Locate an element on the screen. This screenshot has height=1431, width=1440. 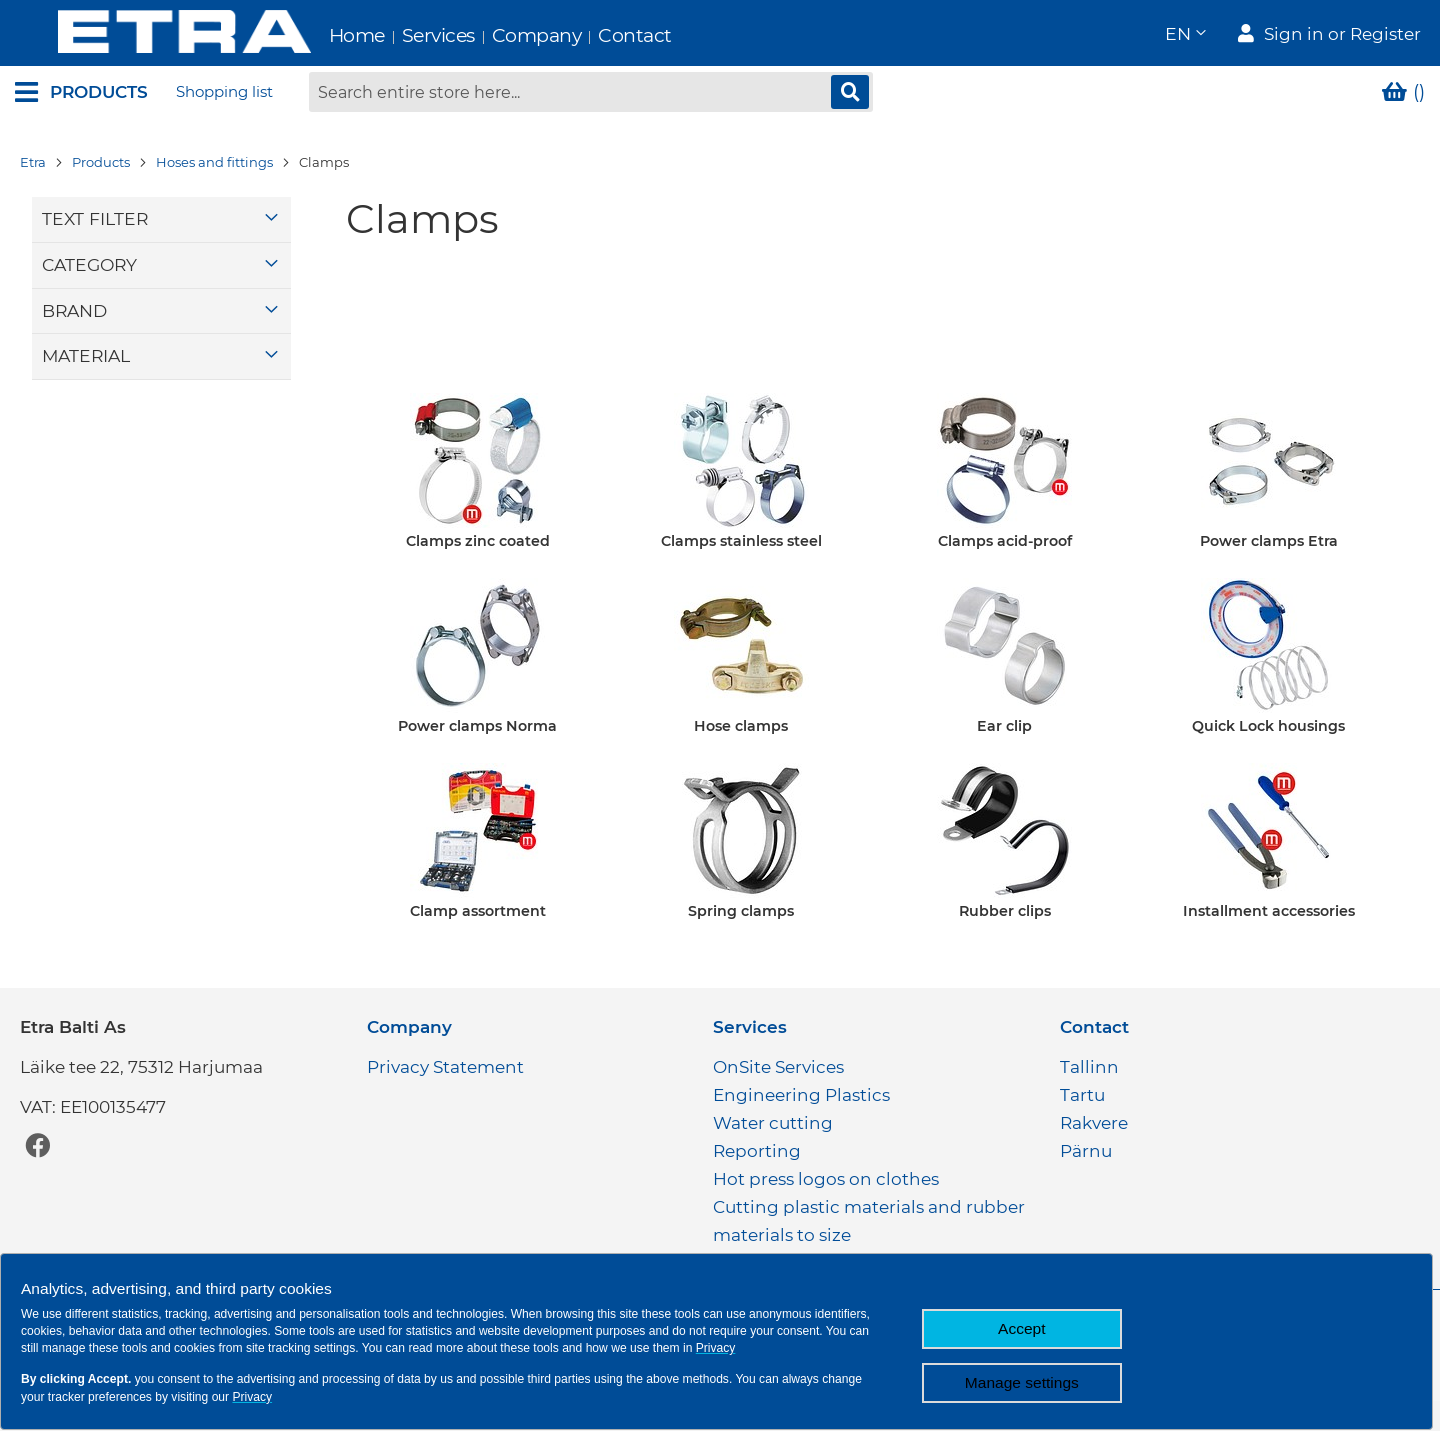
Company is located at coordinates (494, 35).